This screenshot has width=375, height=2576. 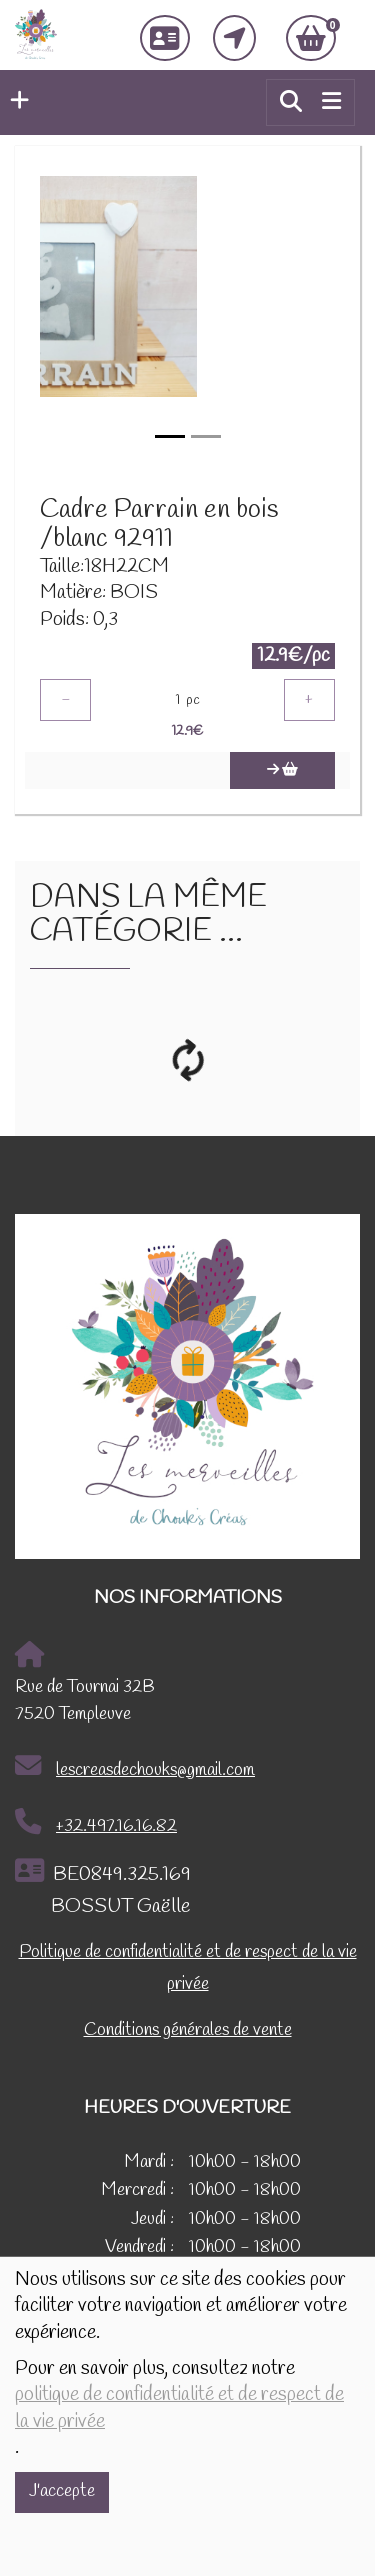 What do you see at coordinates (188, 1968) in the screenshot?
I see `Politique de confidentialité et de respect de la vie privée` at bounding box center [188, 1968].